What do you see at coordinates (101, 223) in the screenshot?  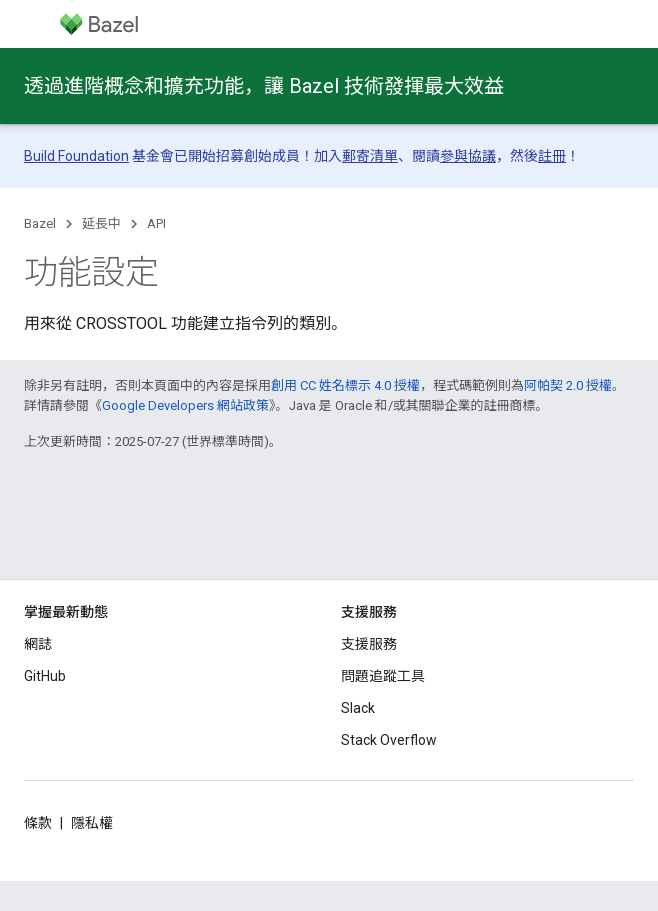 I see `延長中` at bounding box center [101, 223].